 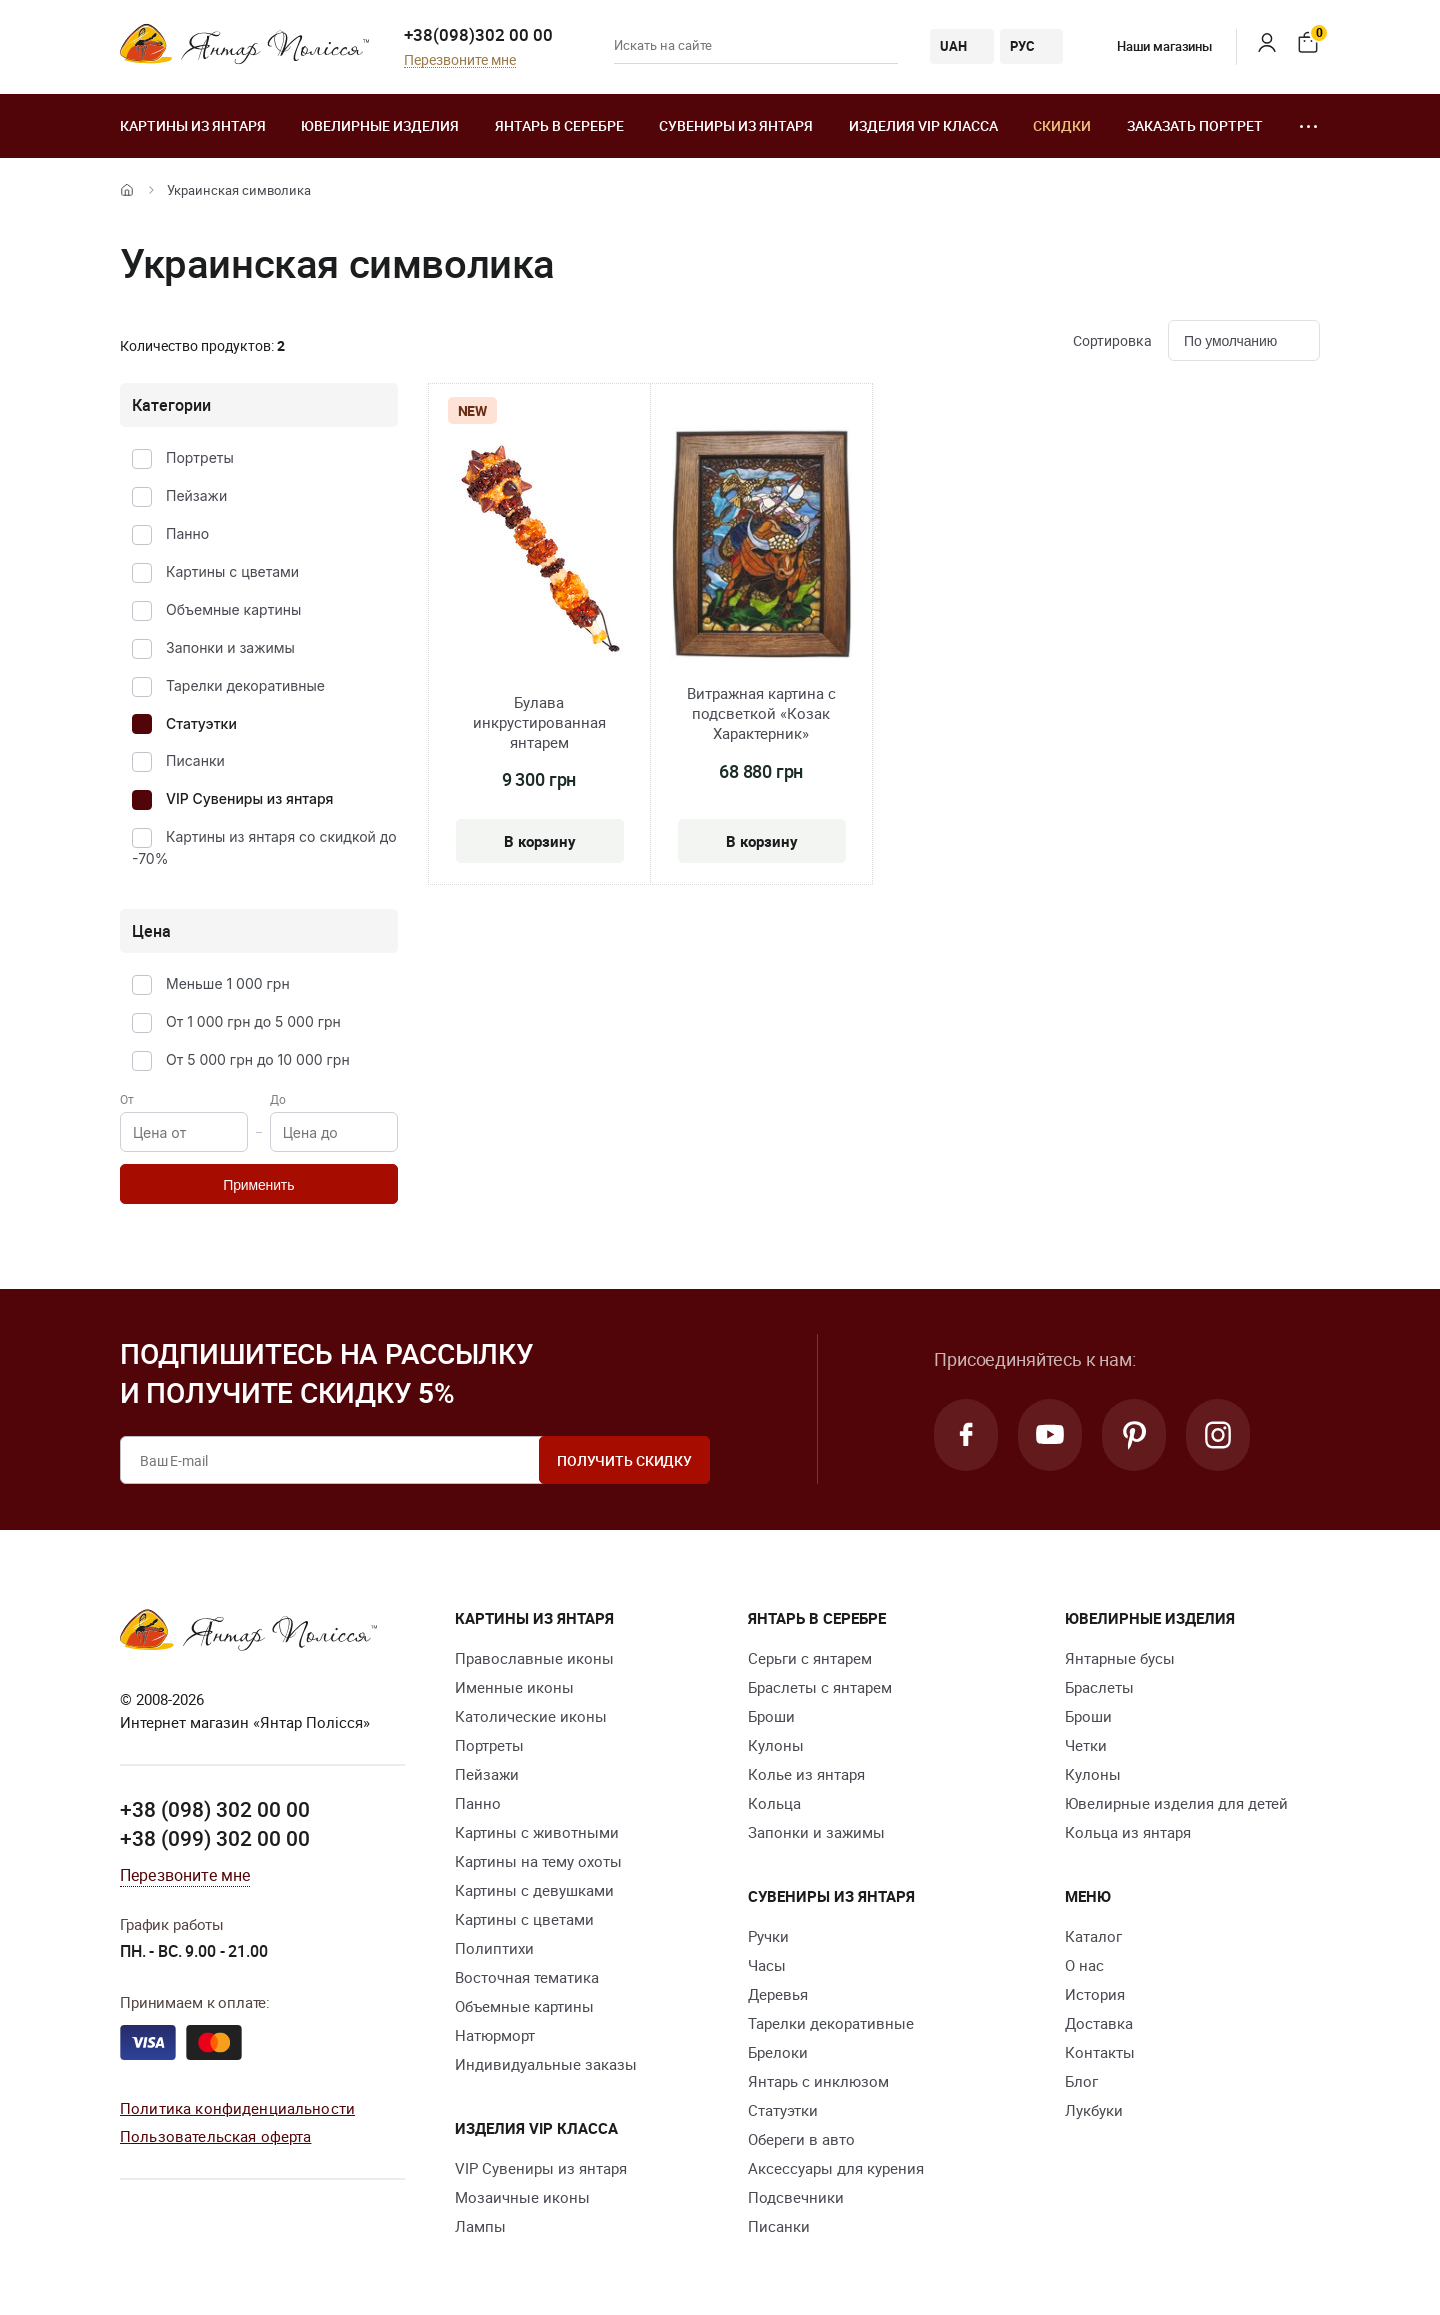 What do you see at coordinates (836, 2168) in the screenshot?
I see `Аксессуары для курения` at bounding box center [836, 2168].